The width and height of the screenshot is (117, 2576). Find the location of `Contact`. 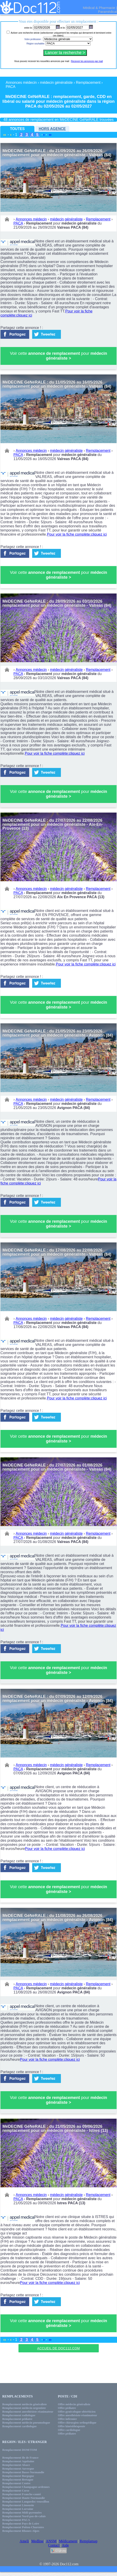

Contact is located at coordinates (54, 2545).